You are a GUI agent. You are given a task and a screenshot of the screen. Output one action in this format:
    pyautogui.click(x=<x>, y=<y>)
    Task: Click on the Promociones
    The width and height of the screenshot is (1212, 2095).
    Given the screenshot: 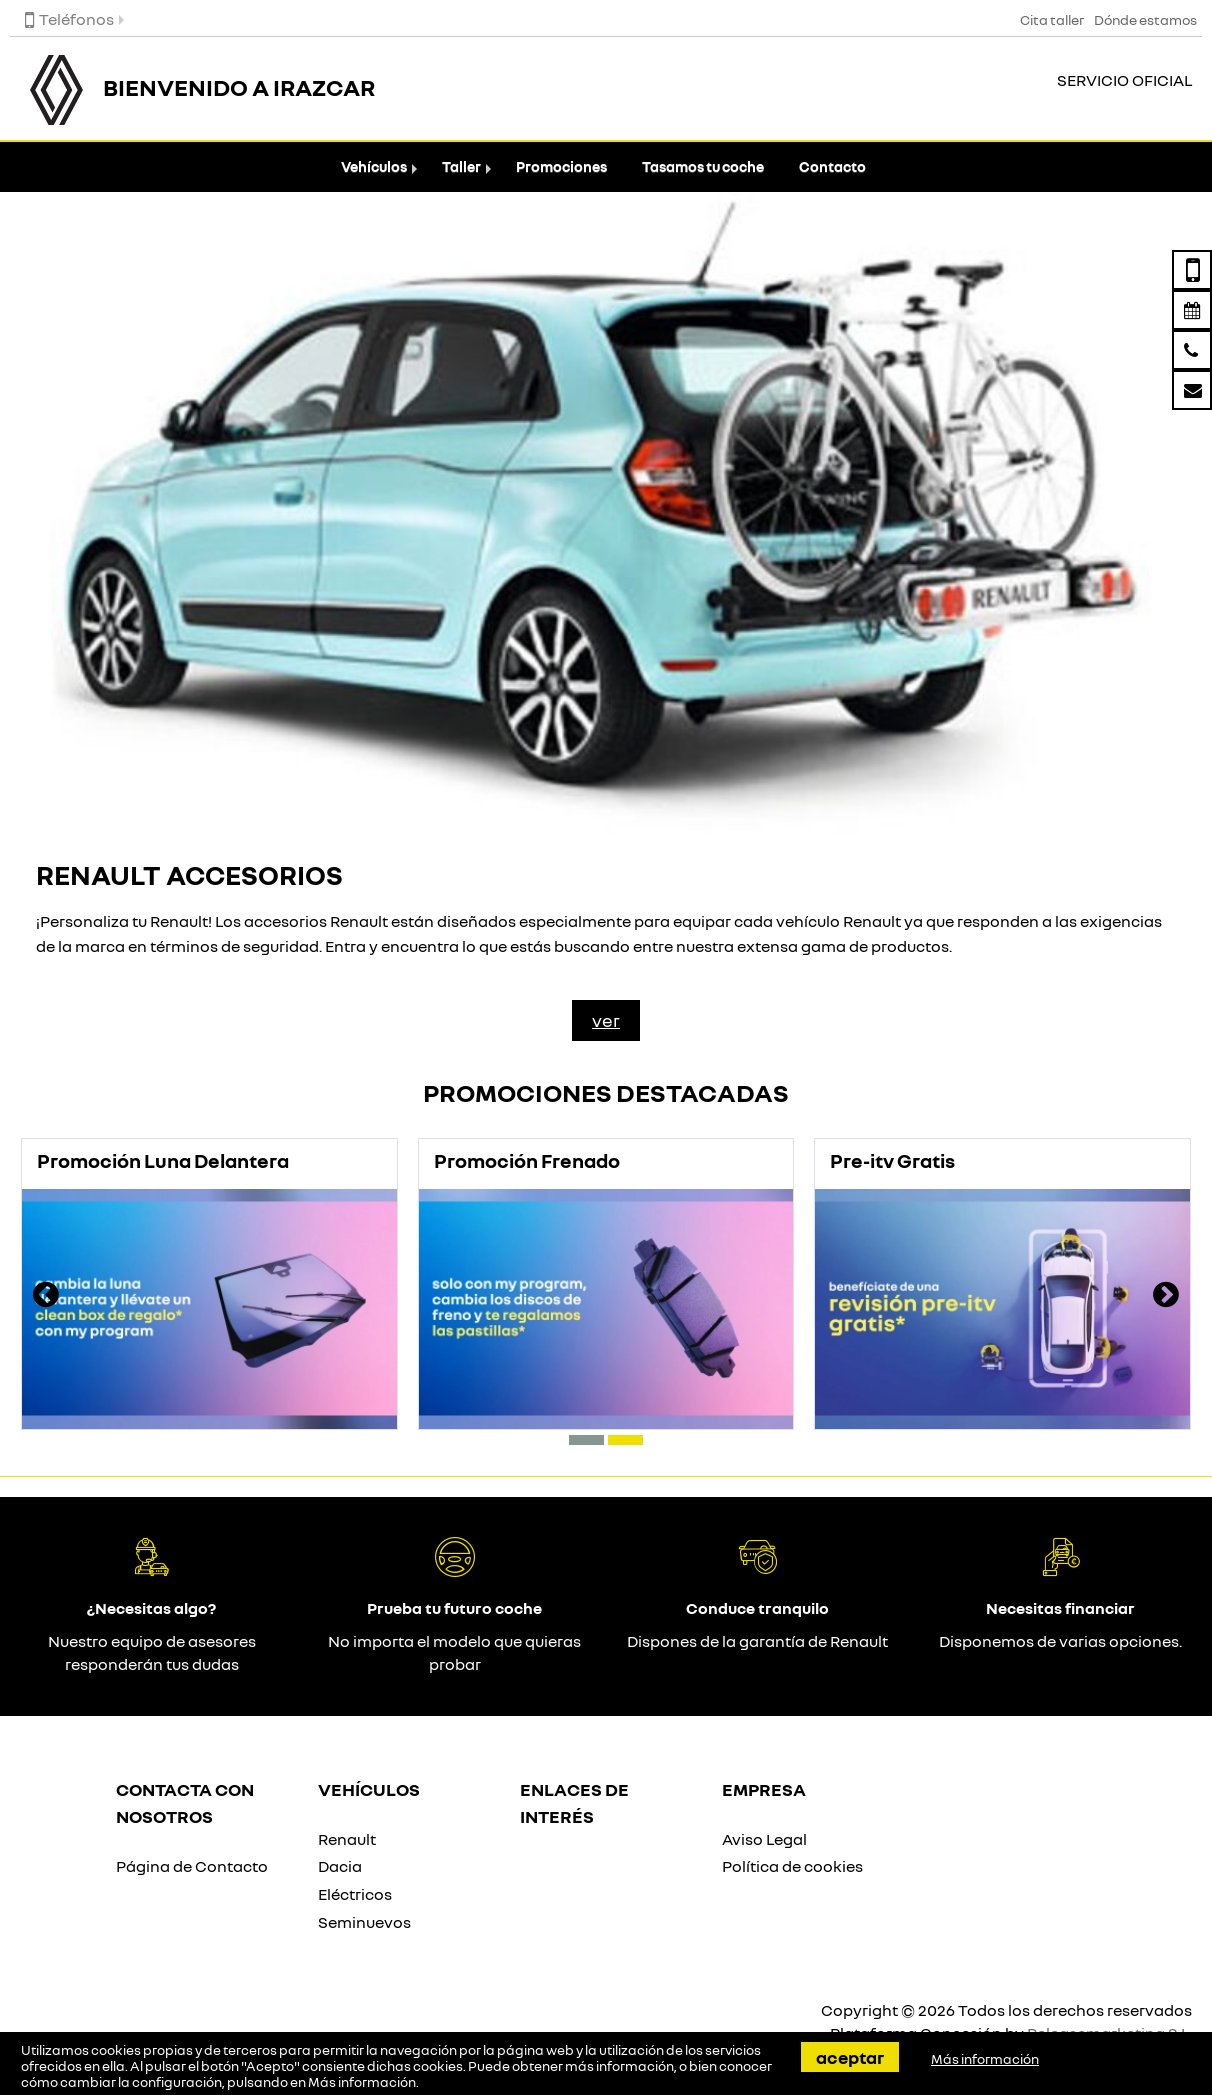 What is the action you would take?
    pyautogui.click(x=561, y=166)
    